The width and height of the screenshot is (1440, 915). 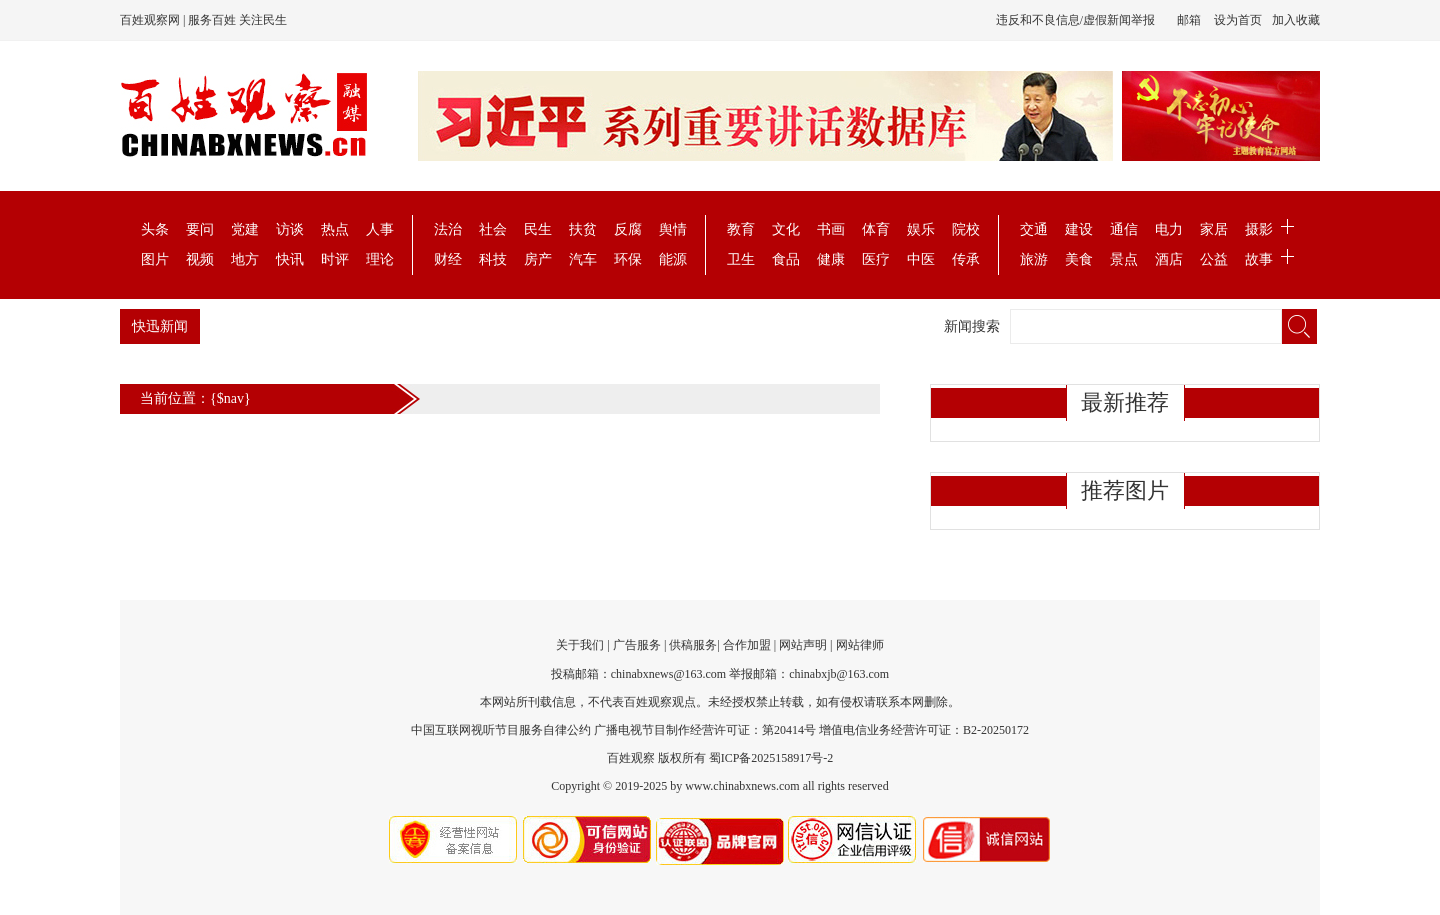 I want to click on 百姓观察网 | 服务百姓 关注民生, so click(x=203, y=20).